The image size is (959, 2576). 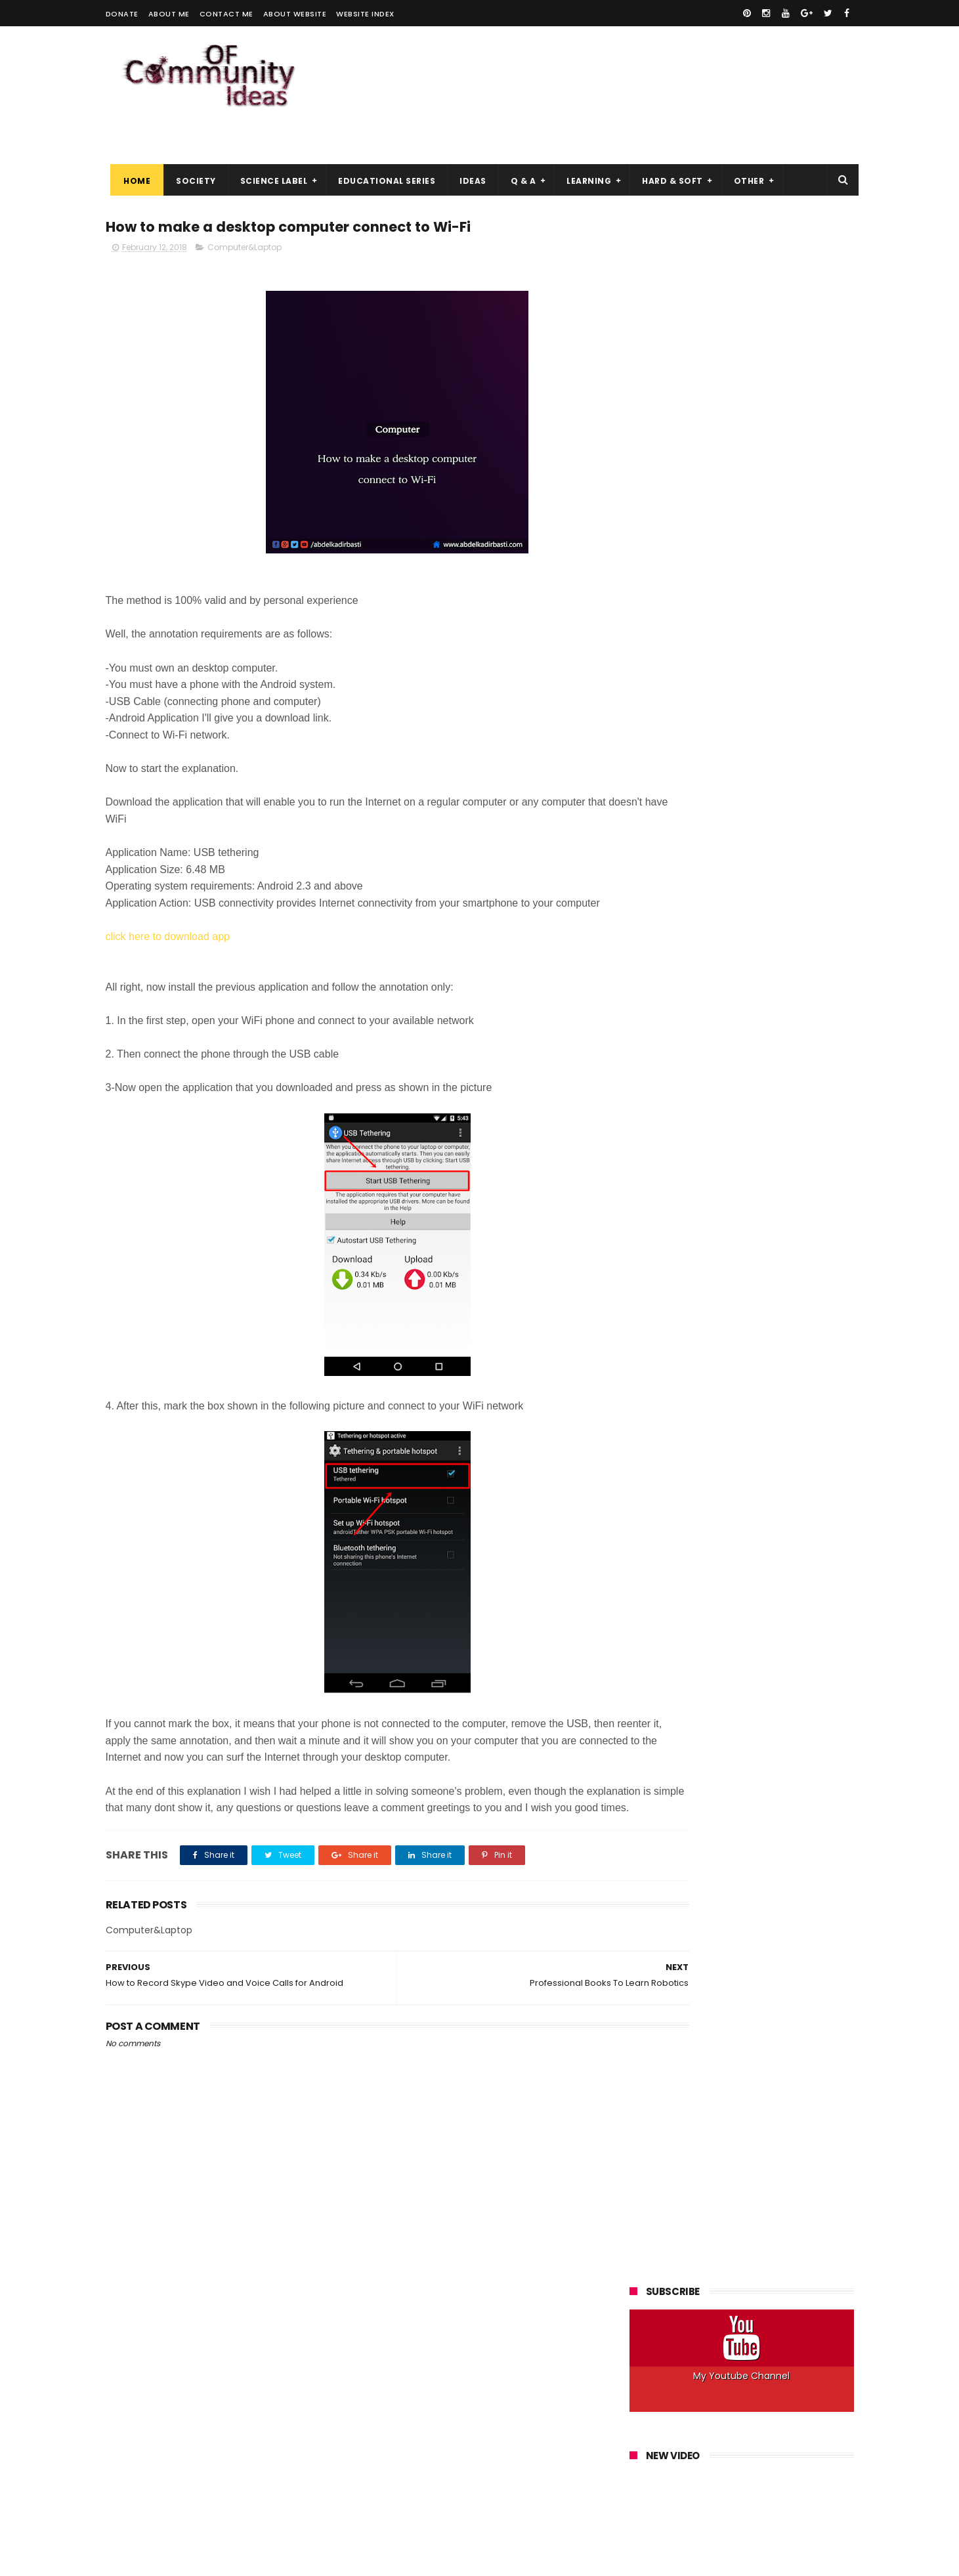 I want to click on Best Of, so click(x=824, y=664).